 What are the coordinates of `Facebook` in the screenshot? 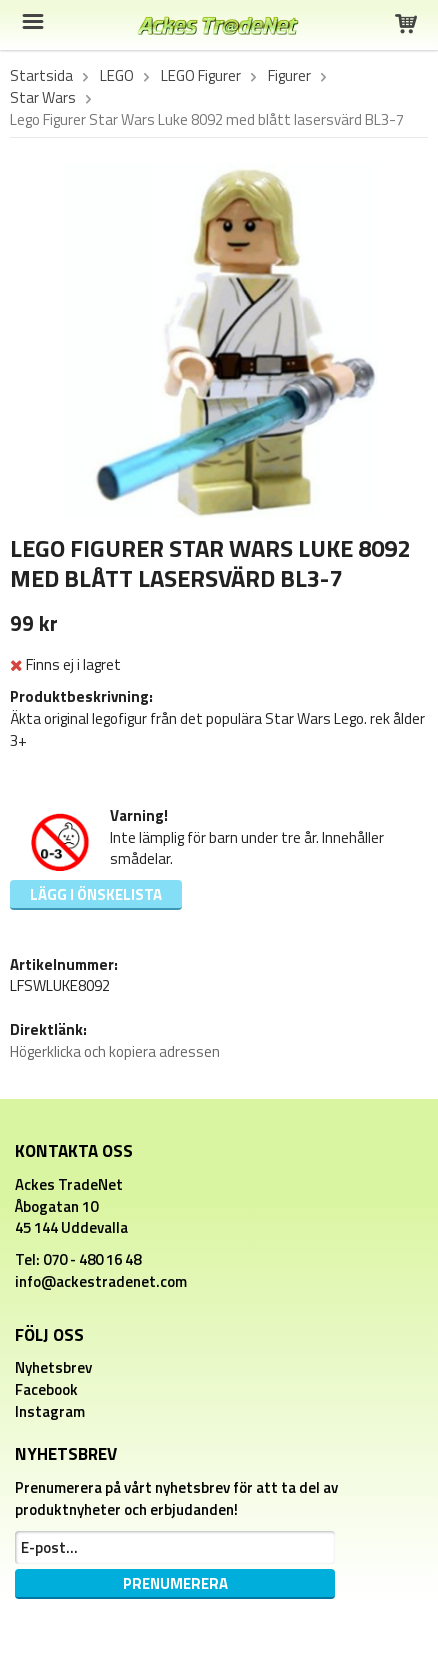 It's located at (46, 1389).